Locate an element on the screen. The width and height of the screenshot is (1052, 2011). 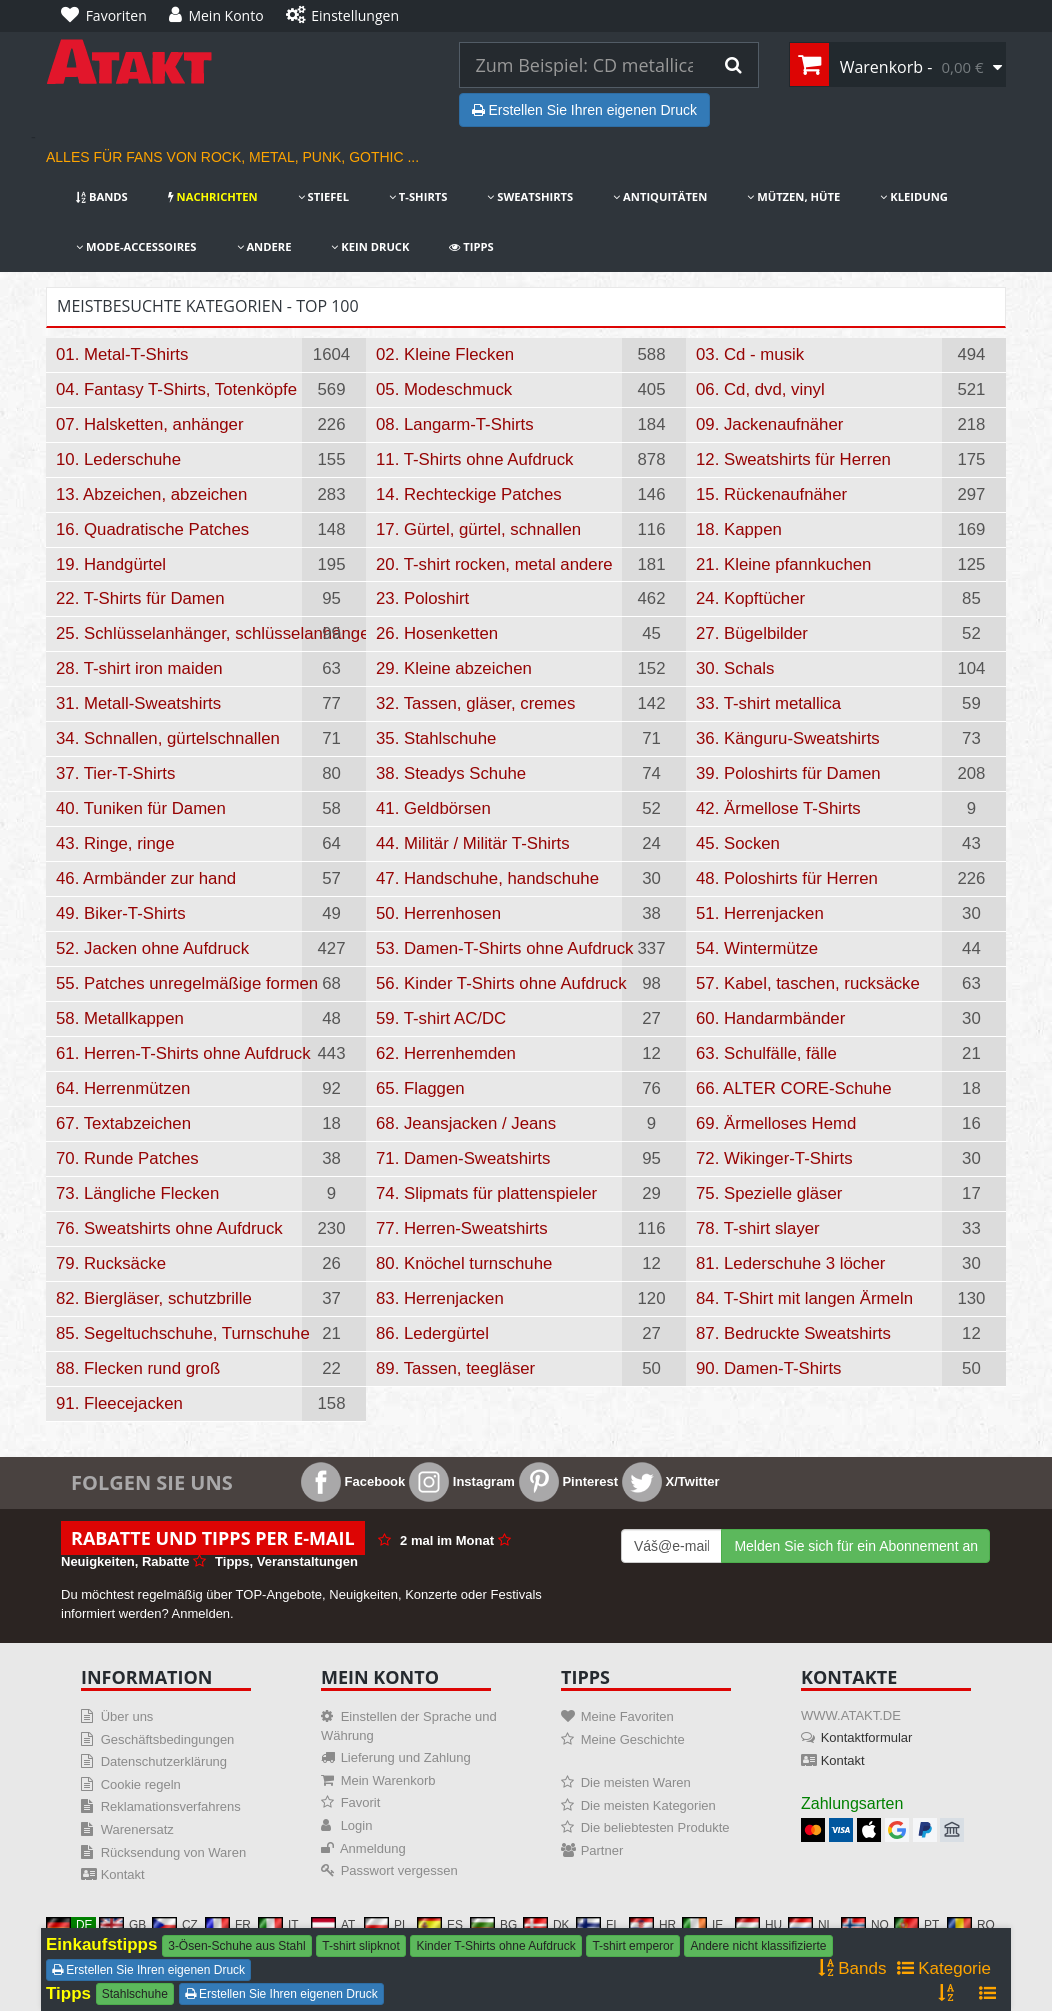
69. Ärmelloses Hemd is located at coordinates (776, 1123).